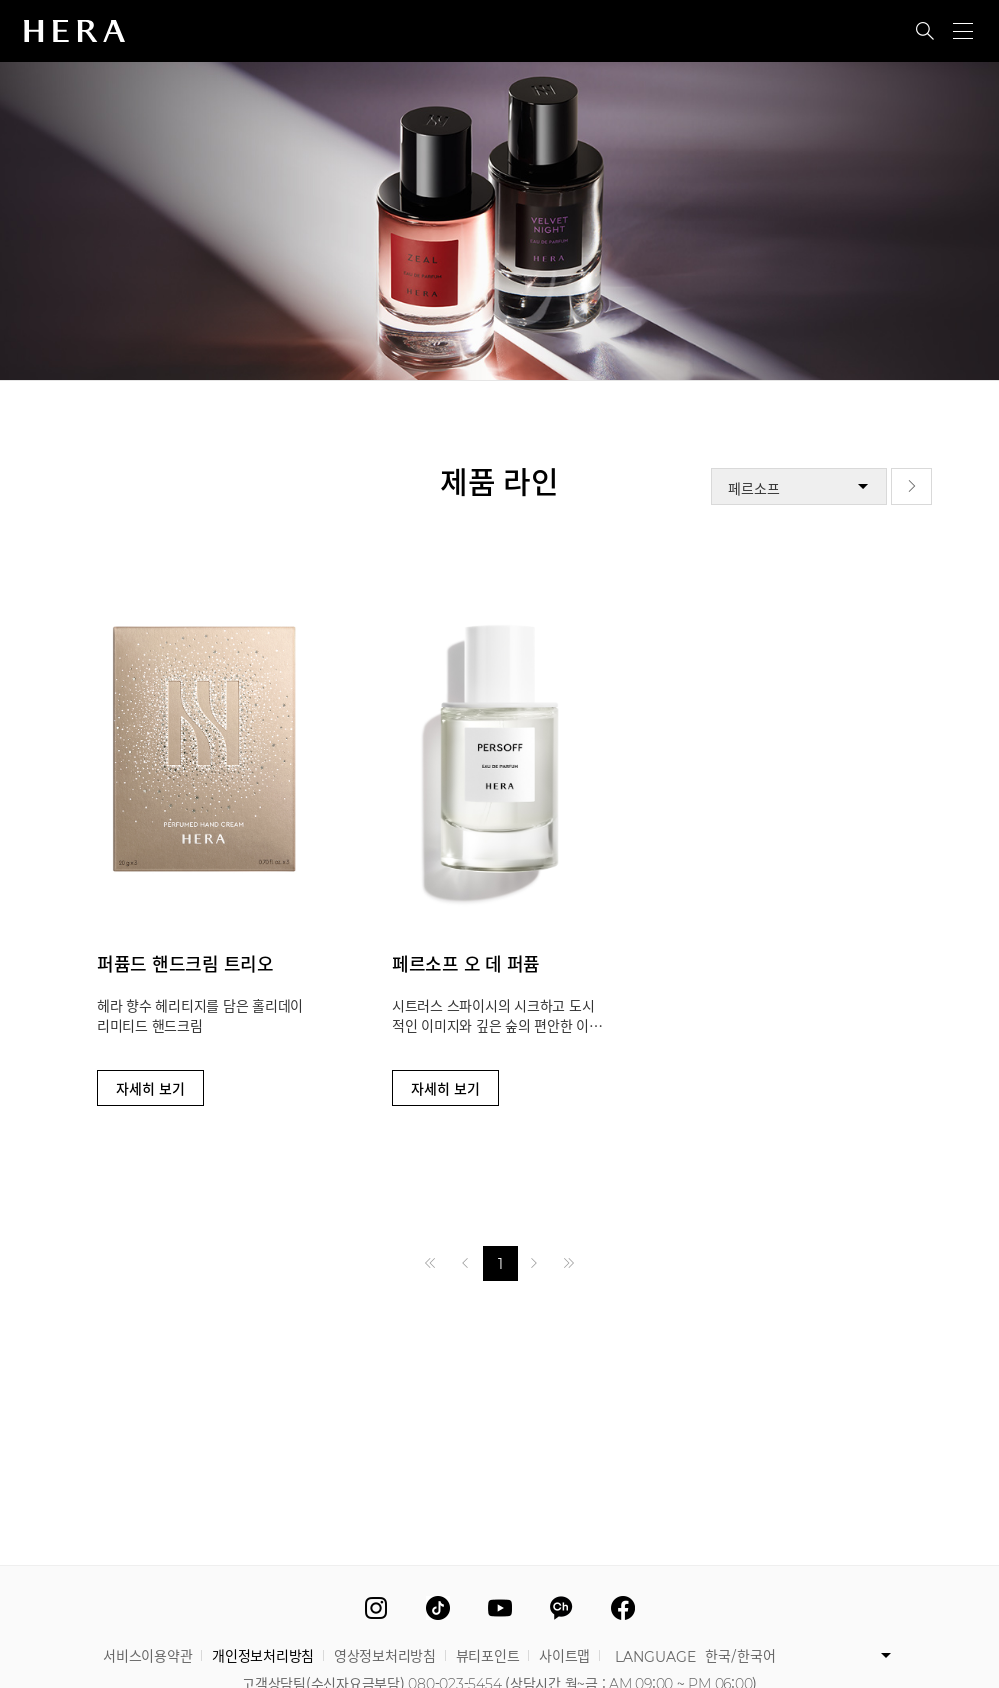 The height and width of the screenshot is (1688, 999). Describe the element at coordinates (740, 1654) in the screenshot. I see `한국/한국어` at that location.